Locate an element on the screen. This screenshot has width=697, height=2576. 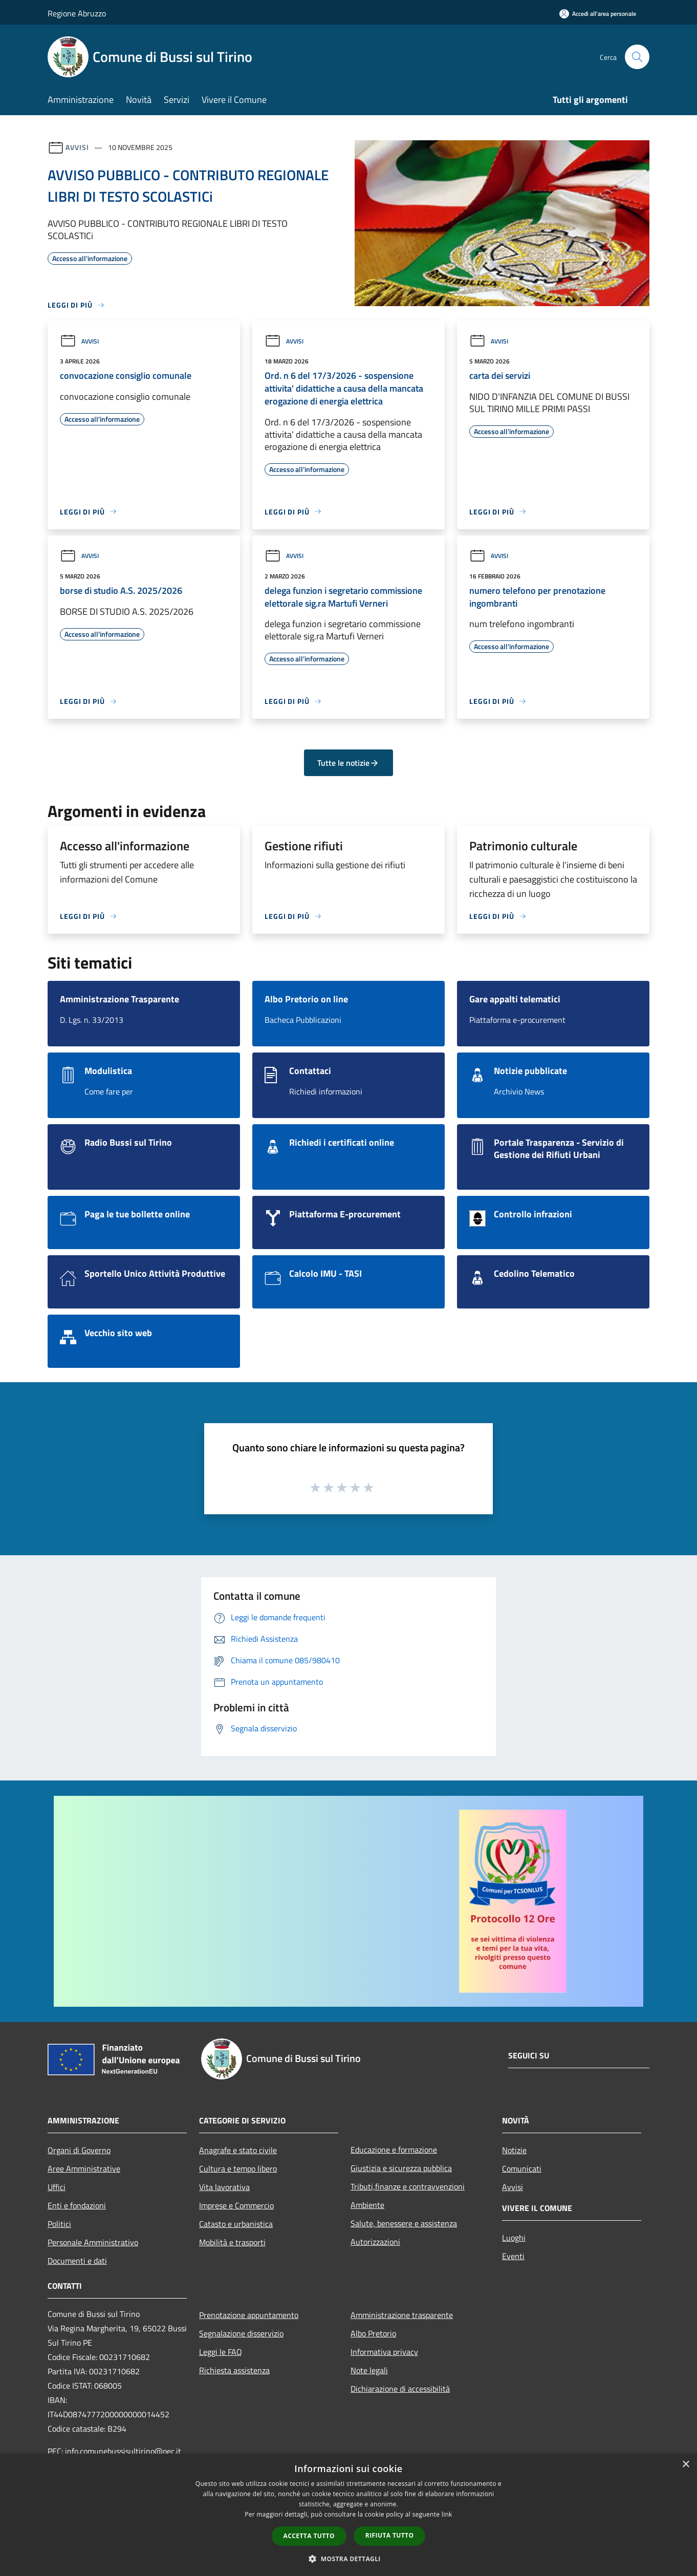
Politici is located at coordinates (59, 2224).